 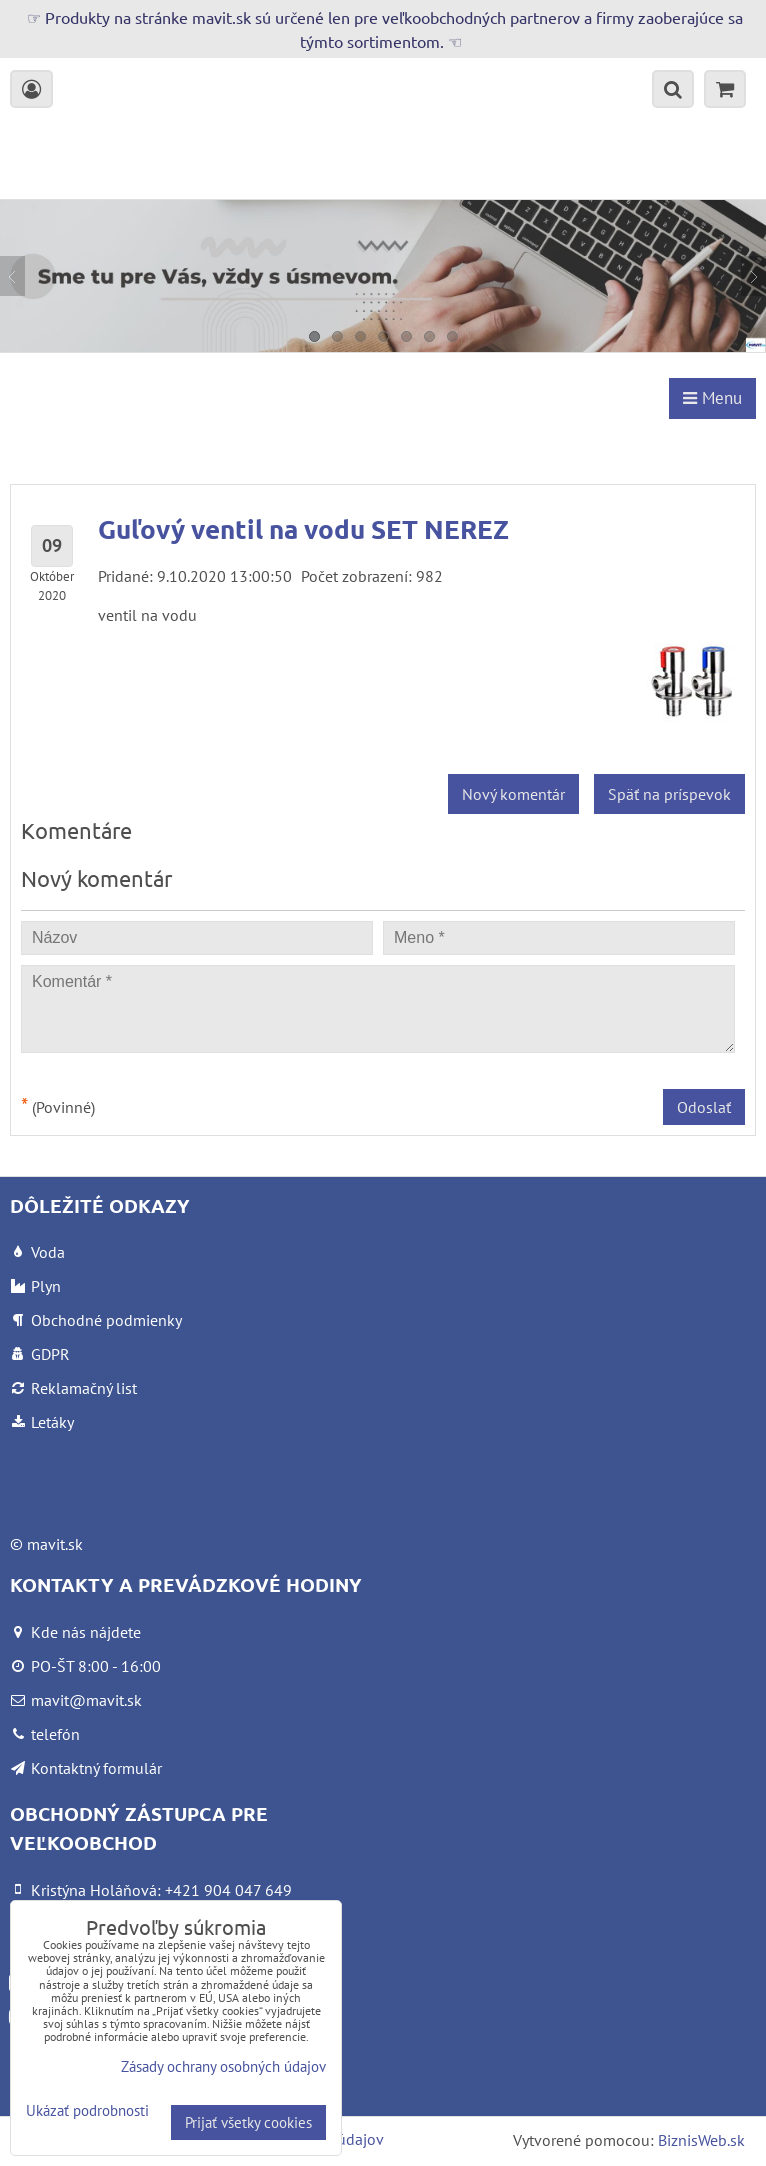 What do you see at coordinates (704, 1107) in the screenshot?
I see `Odoslať` at bounding box center [704, 1107].